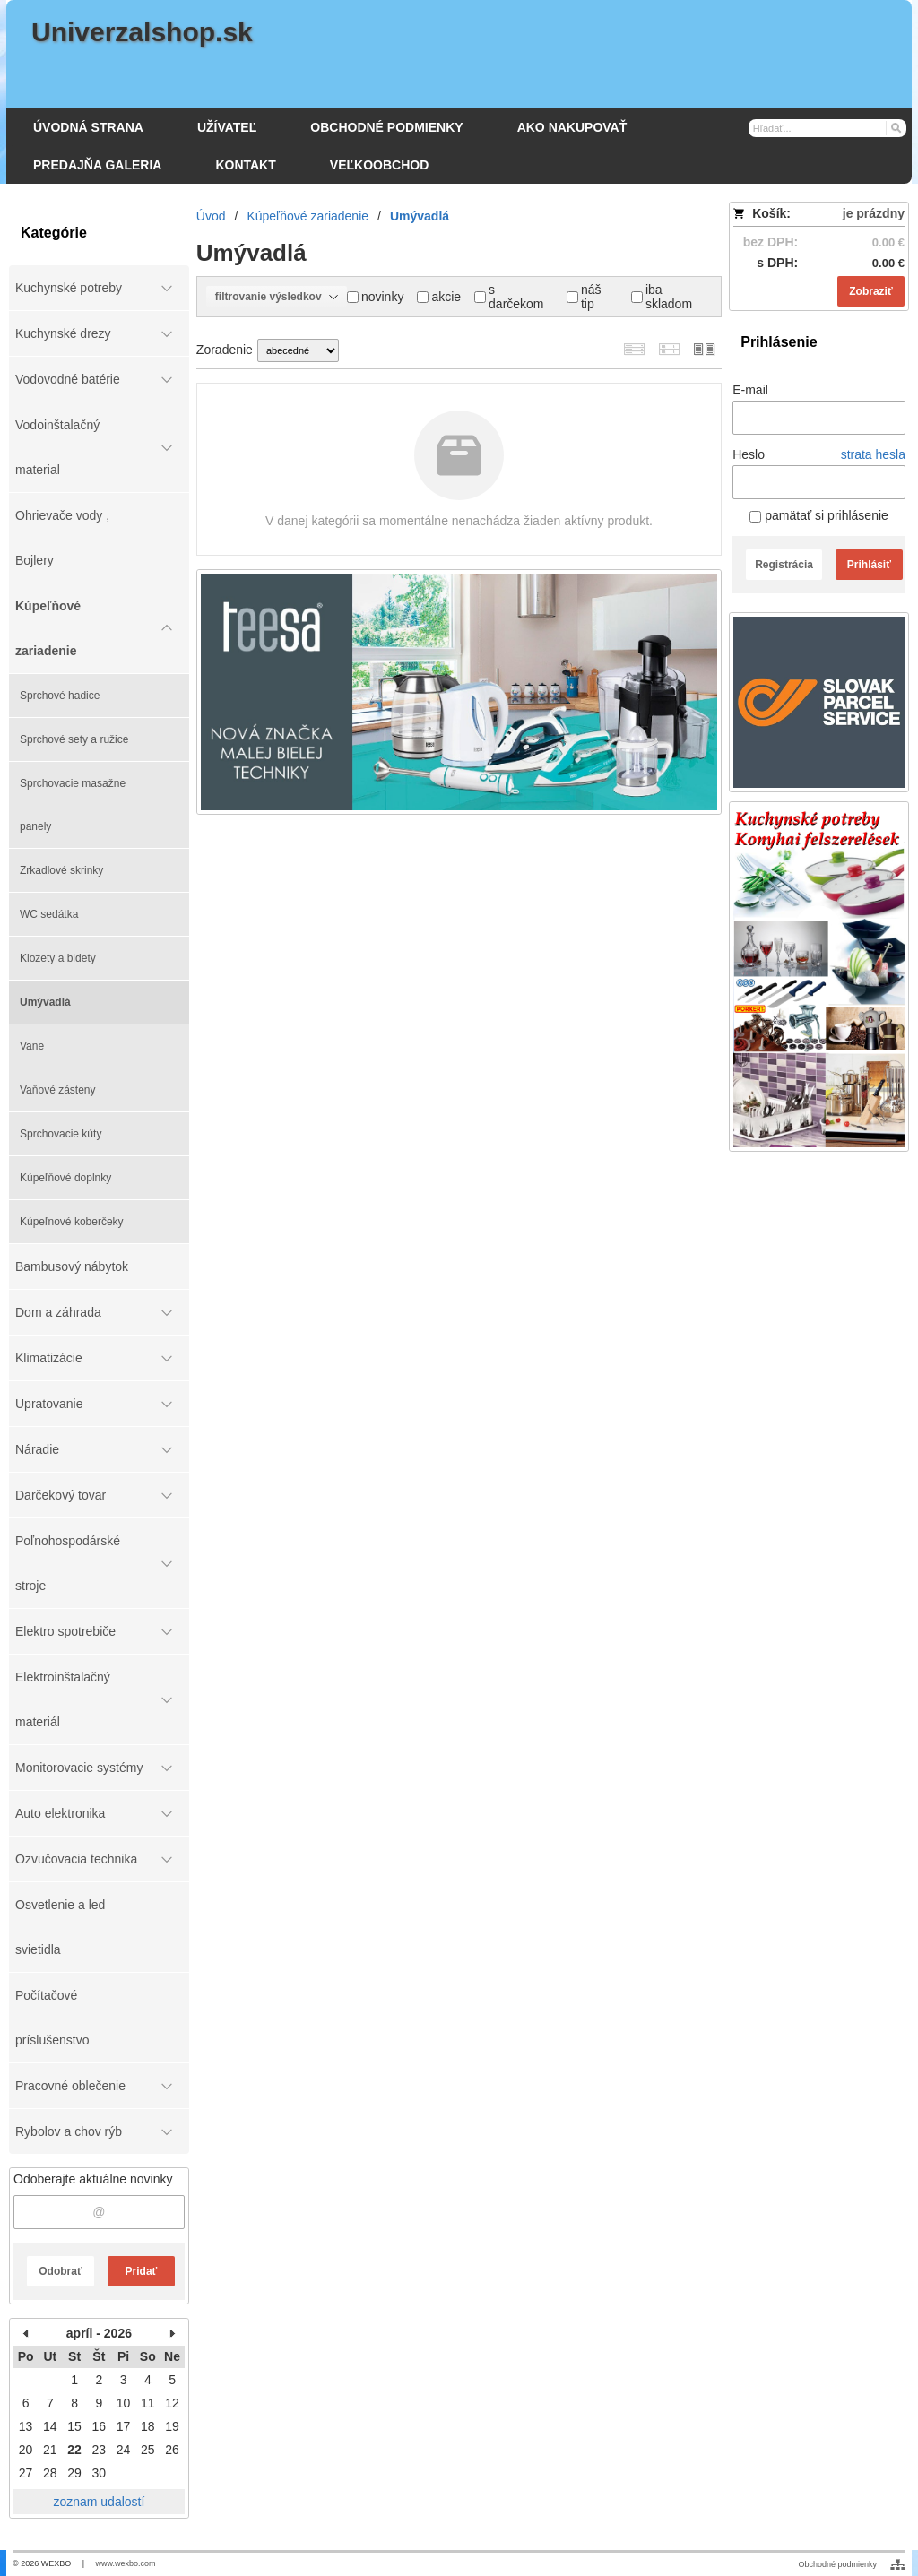 The height and width of the screenshot is (2576, 918). I want to click on zoznam udalostí, so click(98, 2501).